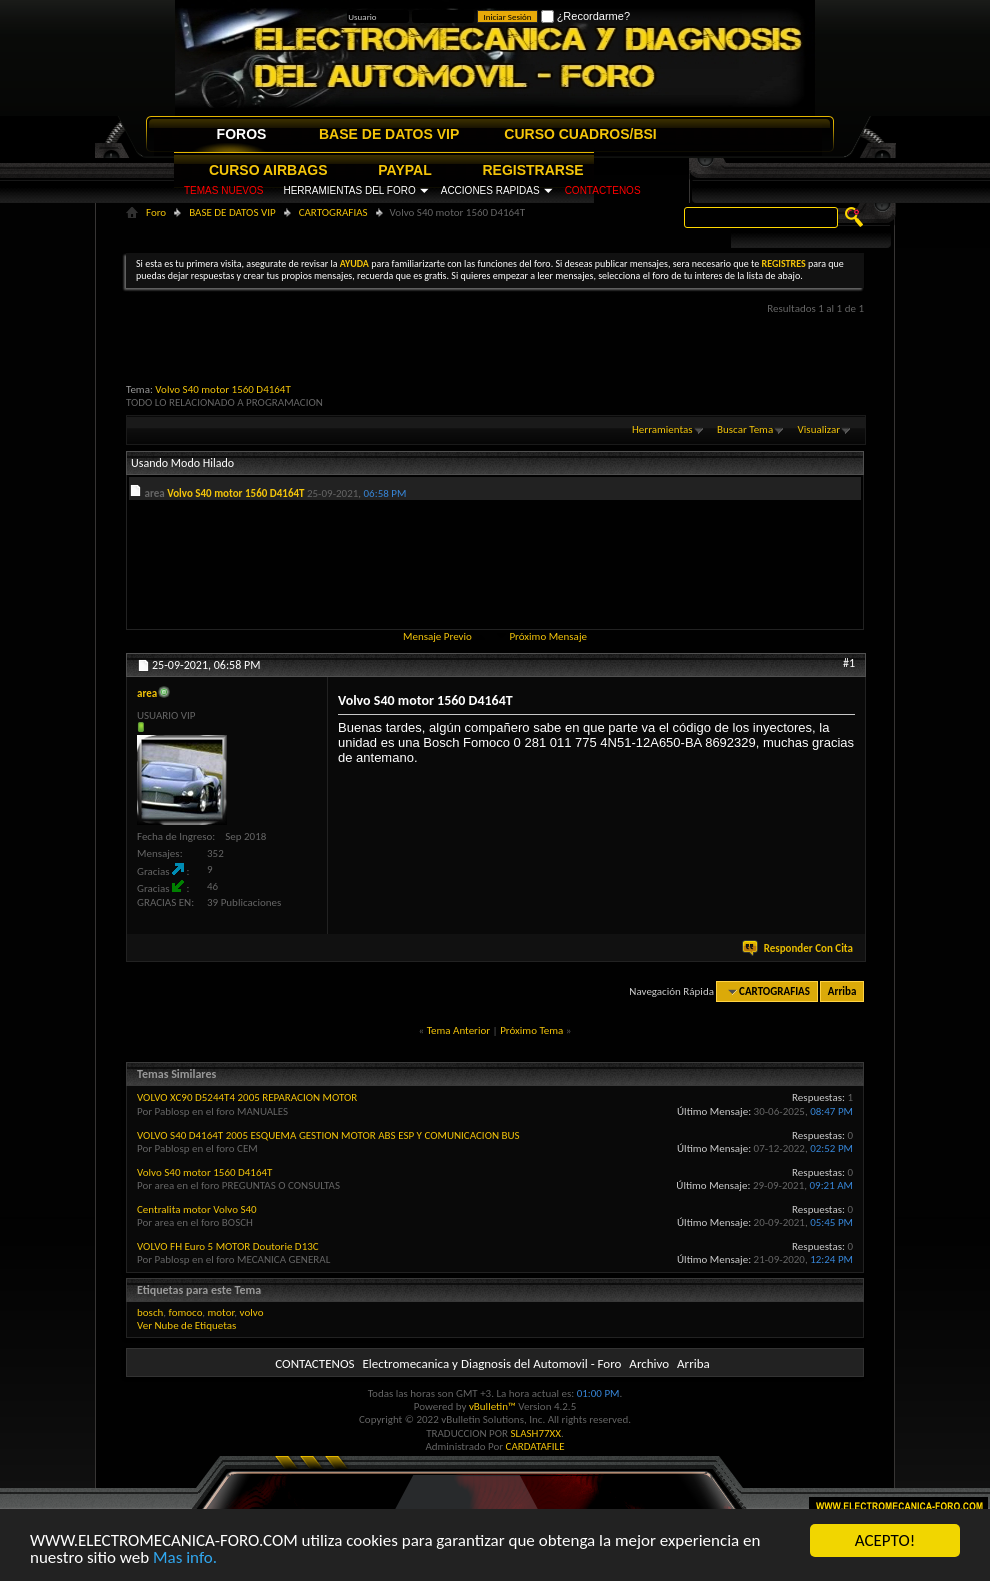  What do you see at coordinates (491, 1363) in the screenshot?
I see `Electromecanica y Diagnosis del Automovil - Foro` at bounding box center [491, 1363].